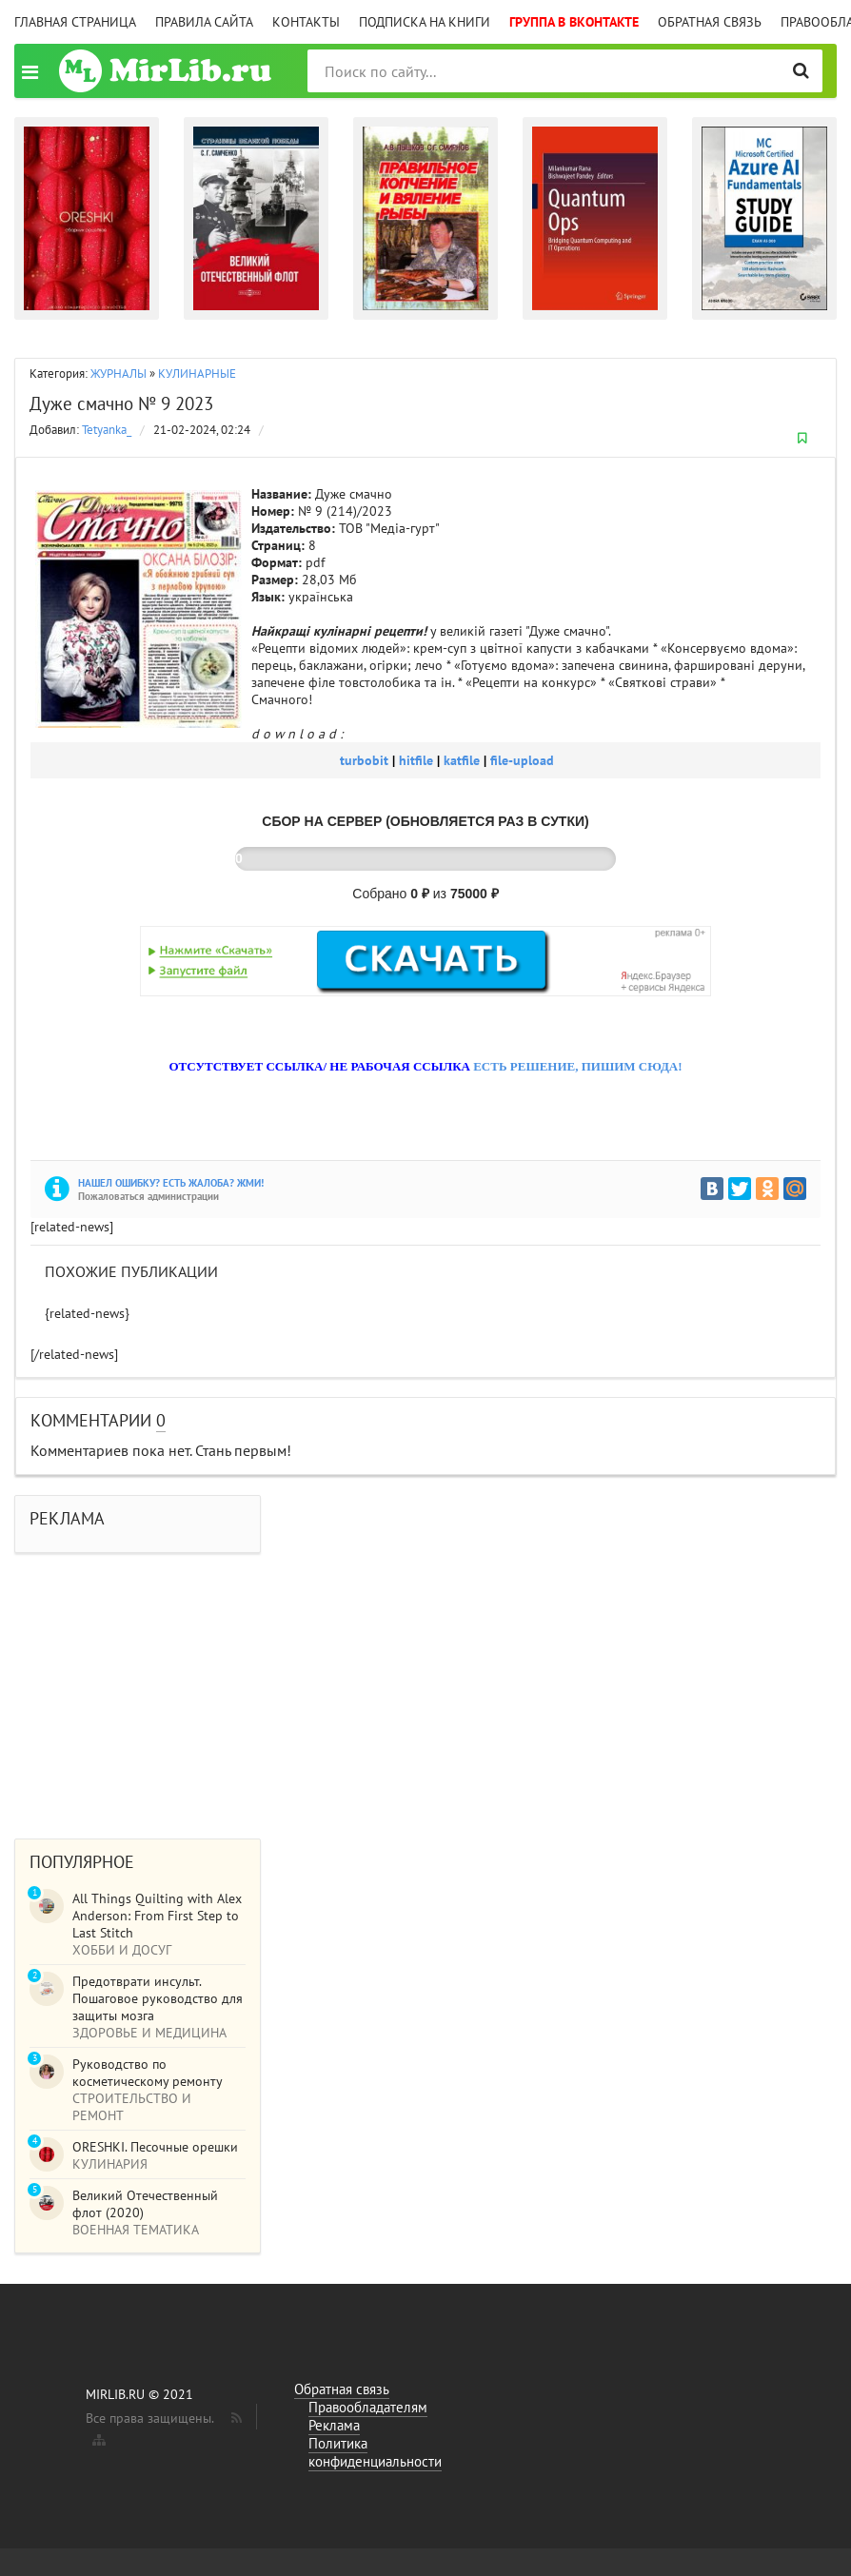  I want to click on КУЛИНАРНЫЕ, so click(197, 373).